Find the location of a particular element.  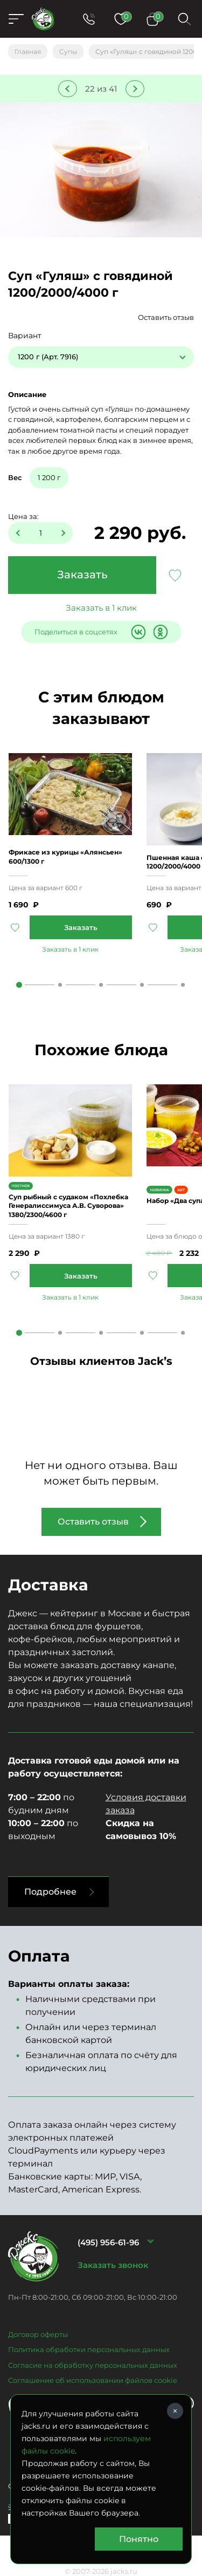

Заказать в 1 клик is located at coordinates (101, 608).